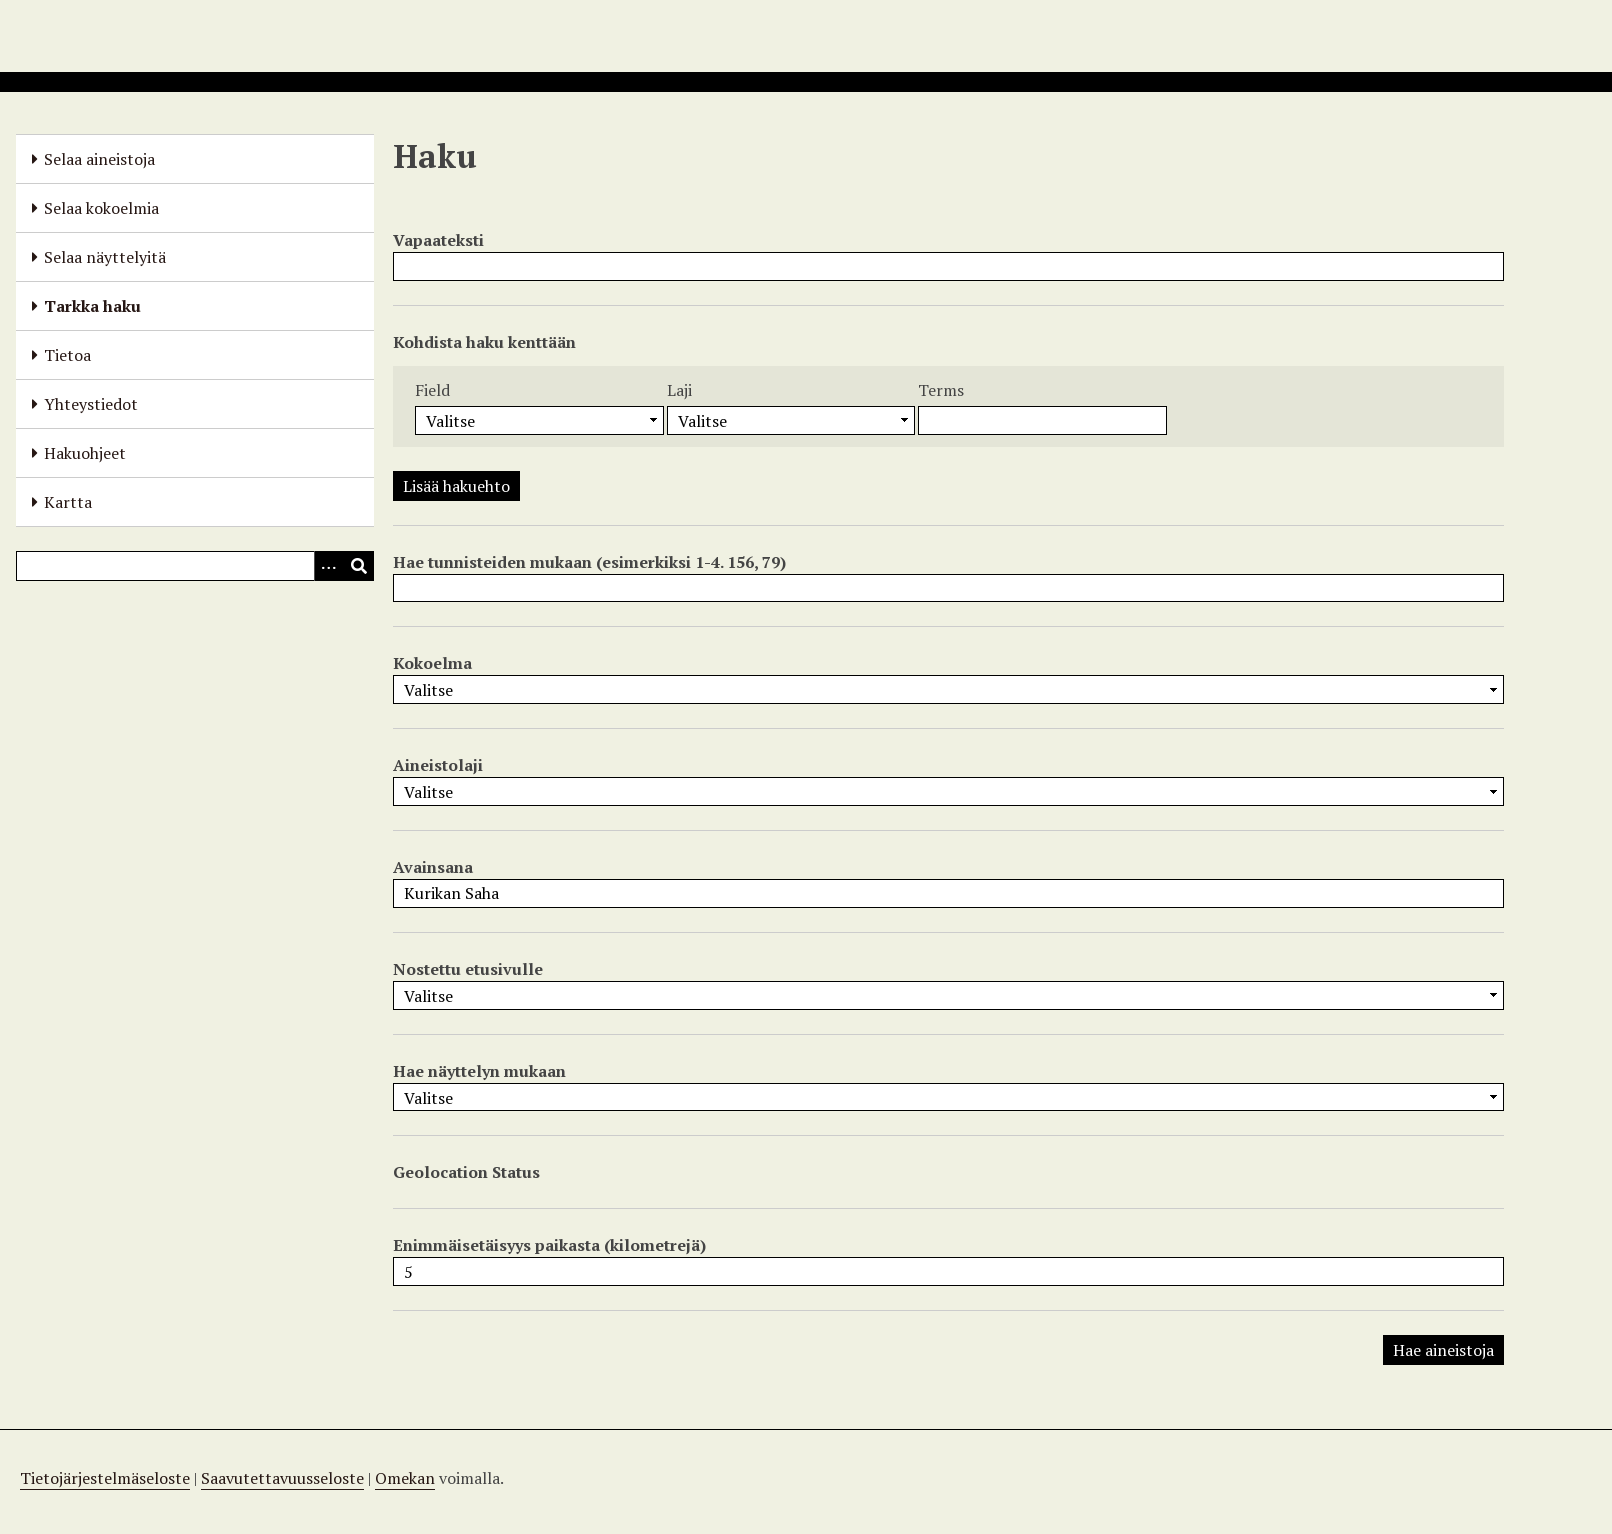  I want to click on [Options], so click(329, 566).